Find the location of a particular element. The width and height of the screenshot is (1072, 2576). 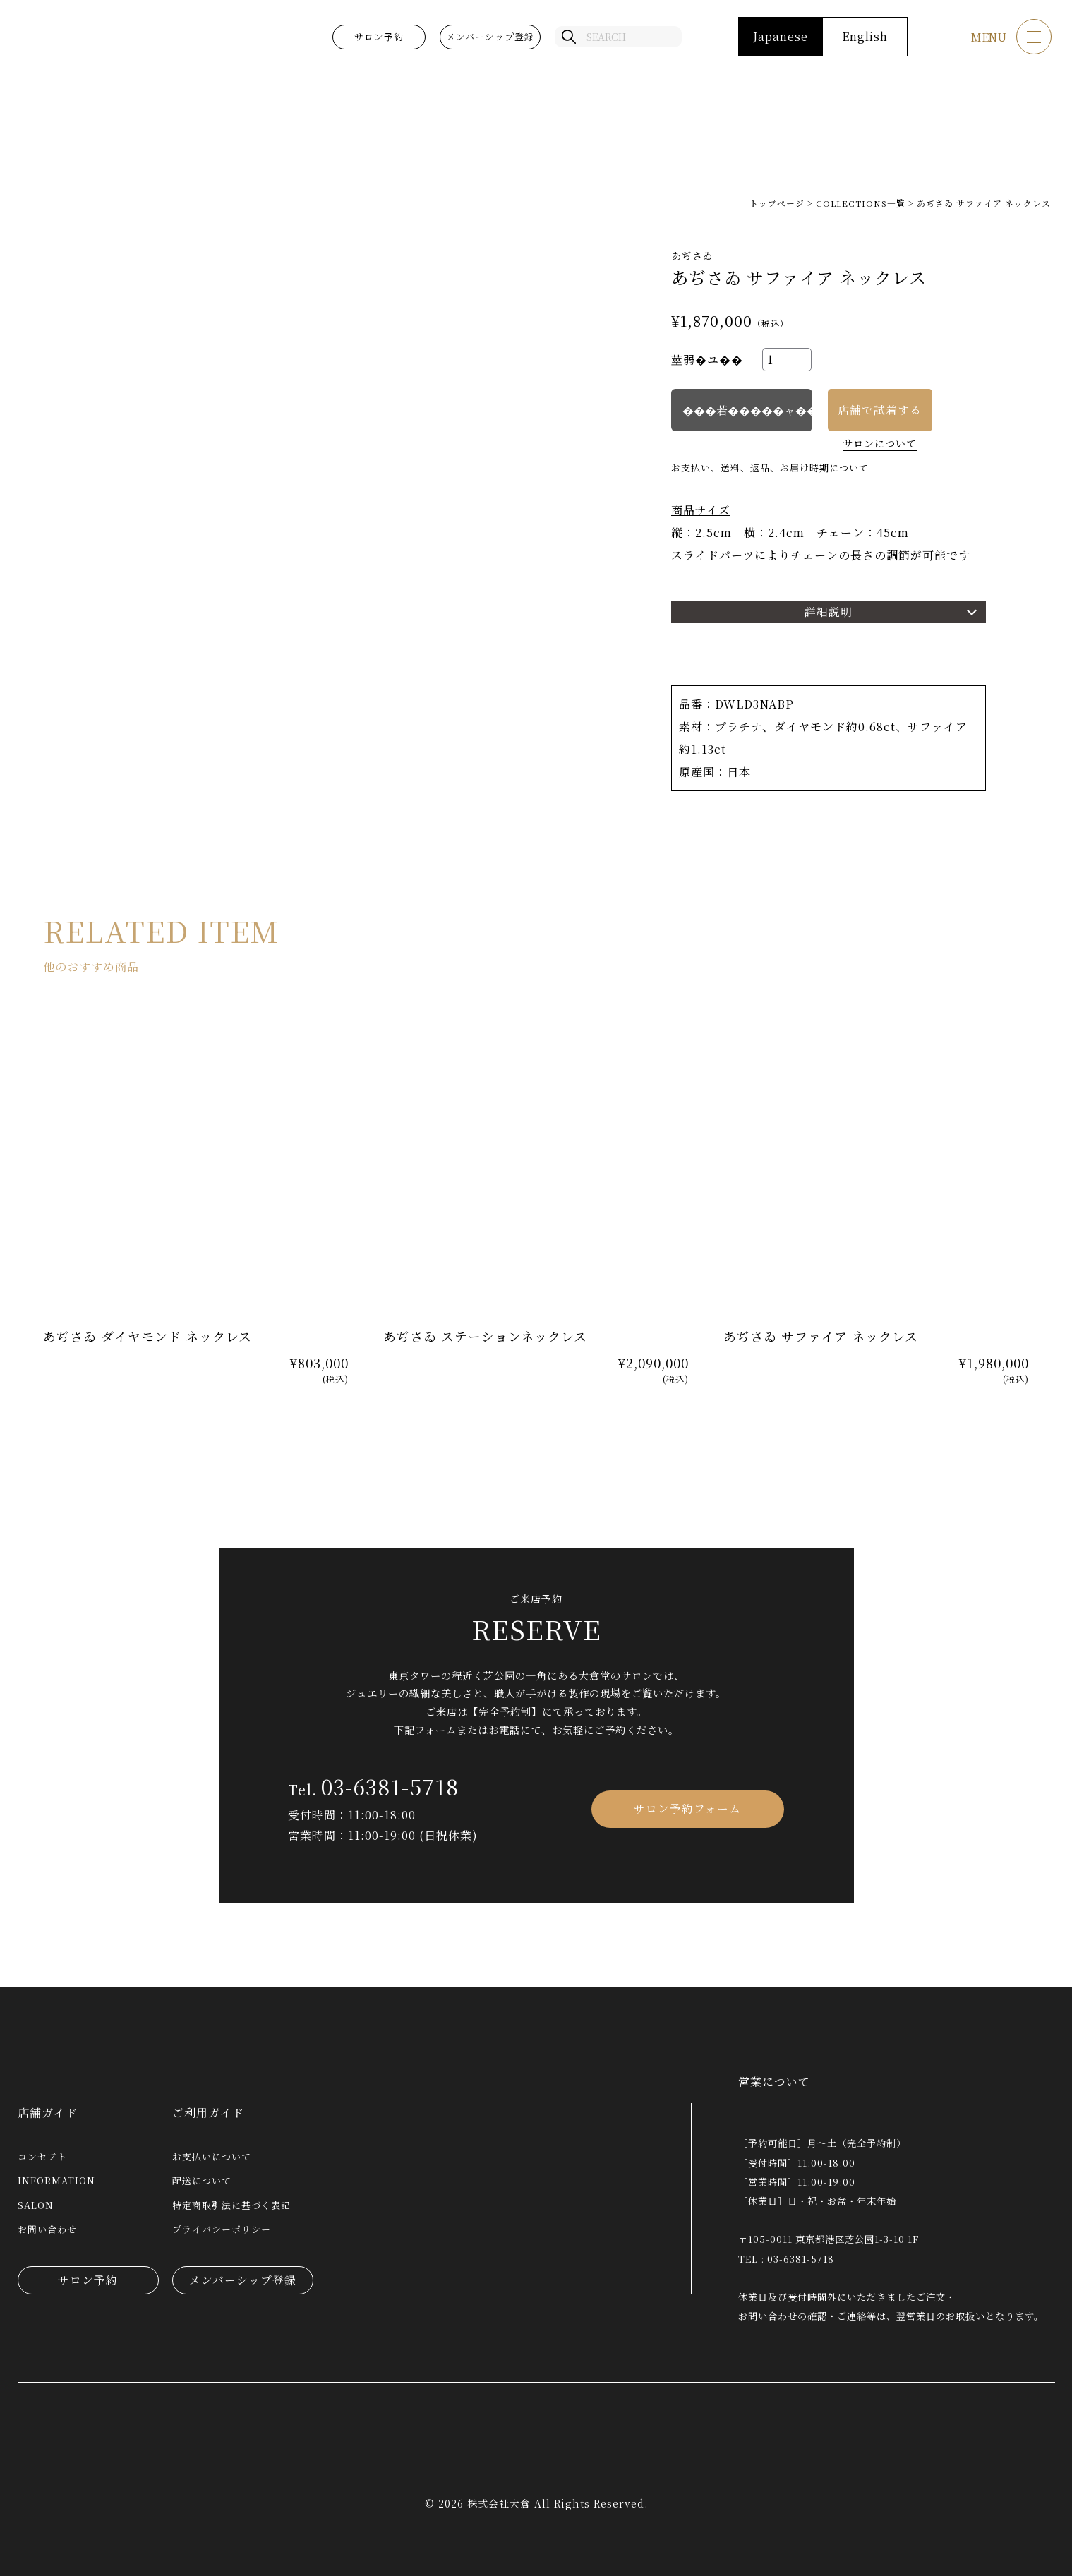

SALON is located at coordinates (36, 2205).